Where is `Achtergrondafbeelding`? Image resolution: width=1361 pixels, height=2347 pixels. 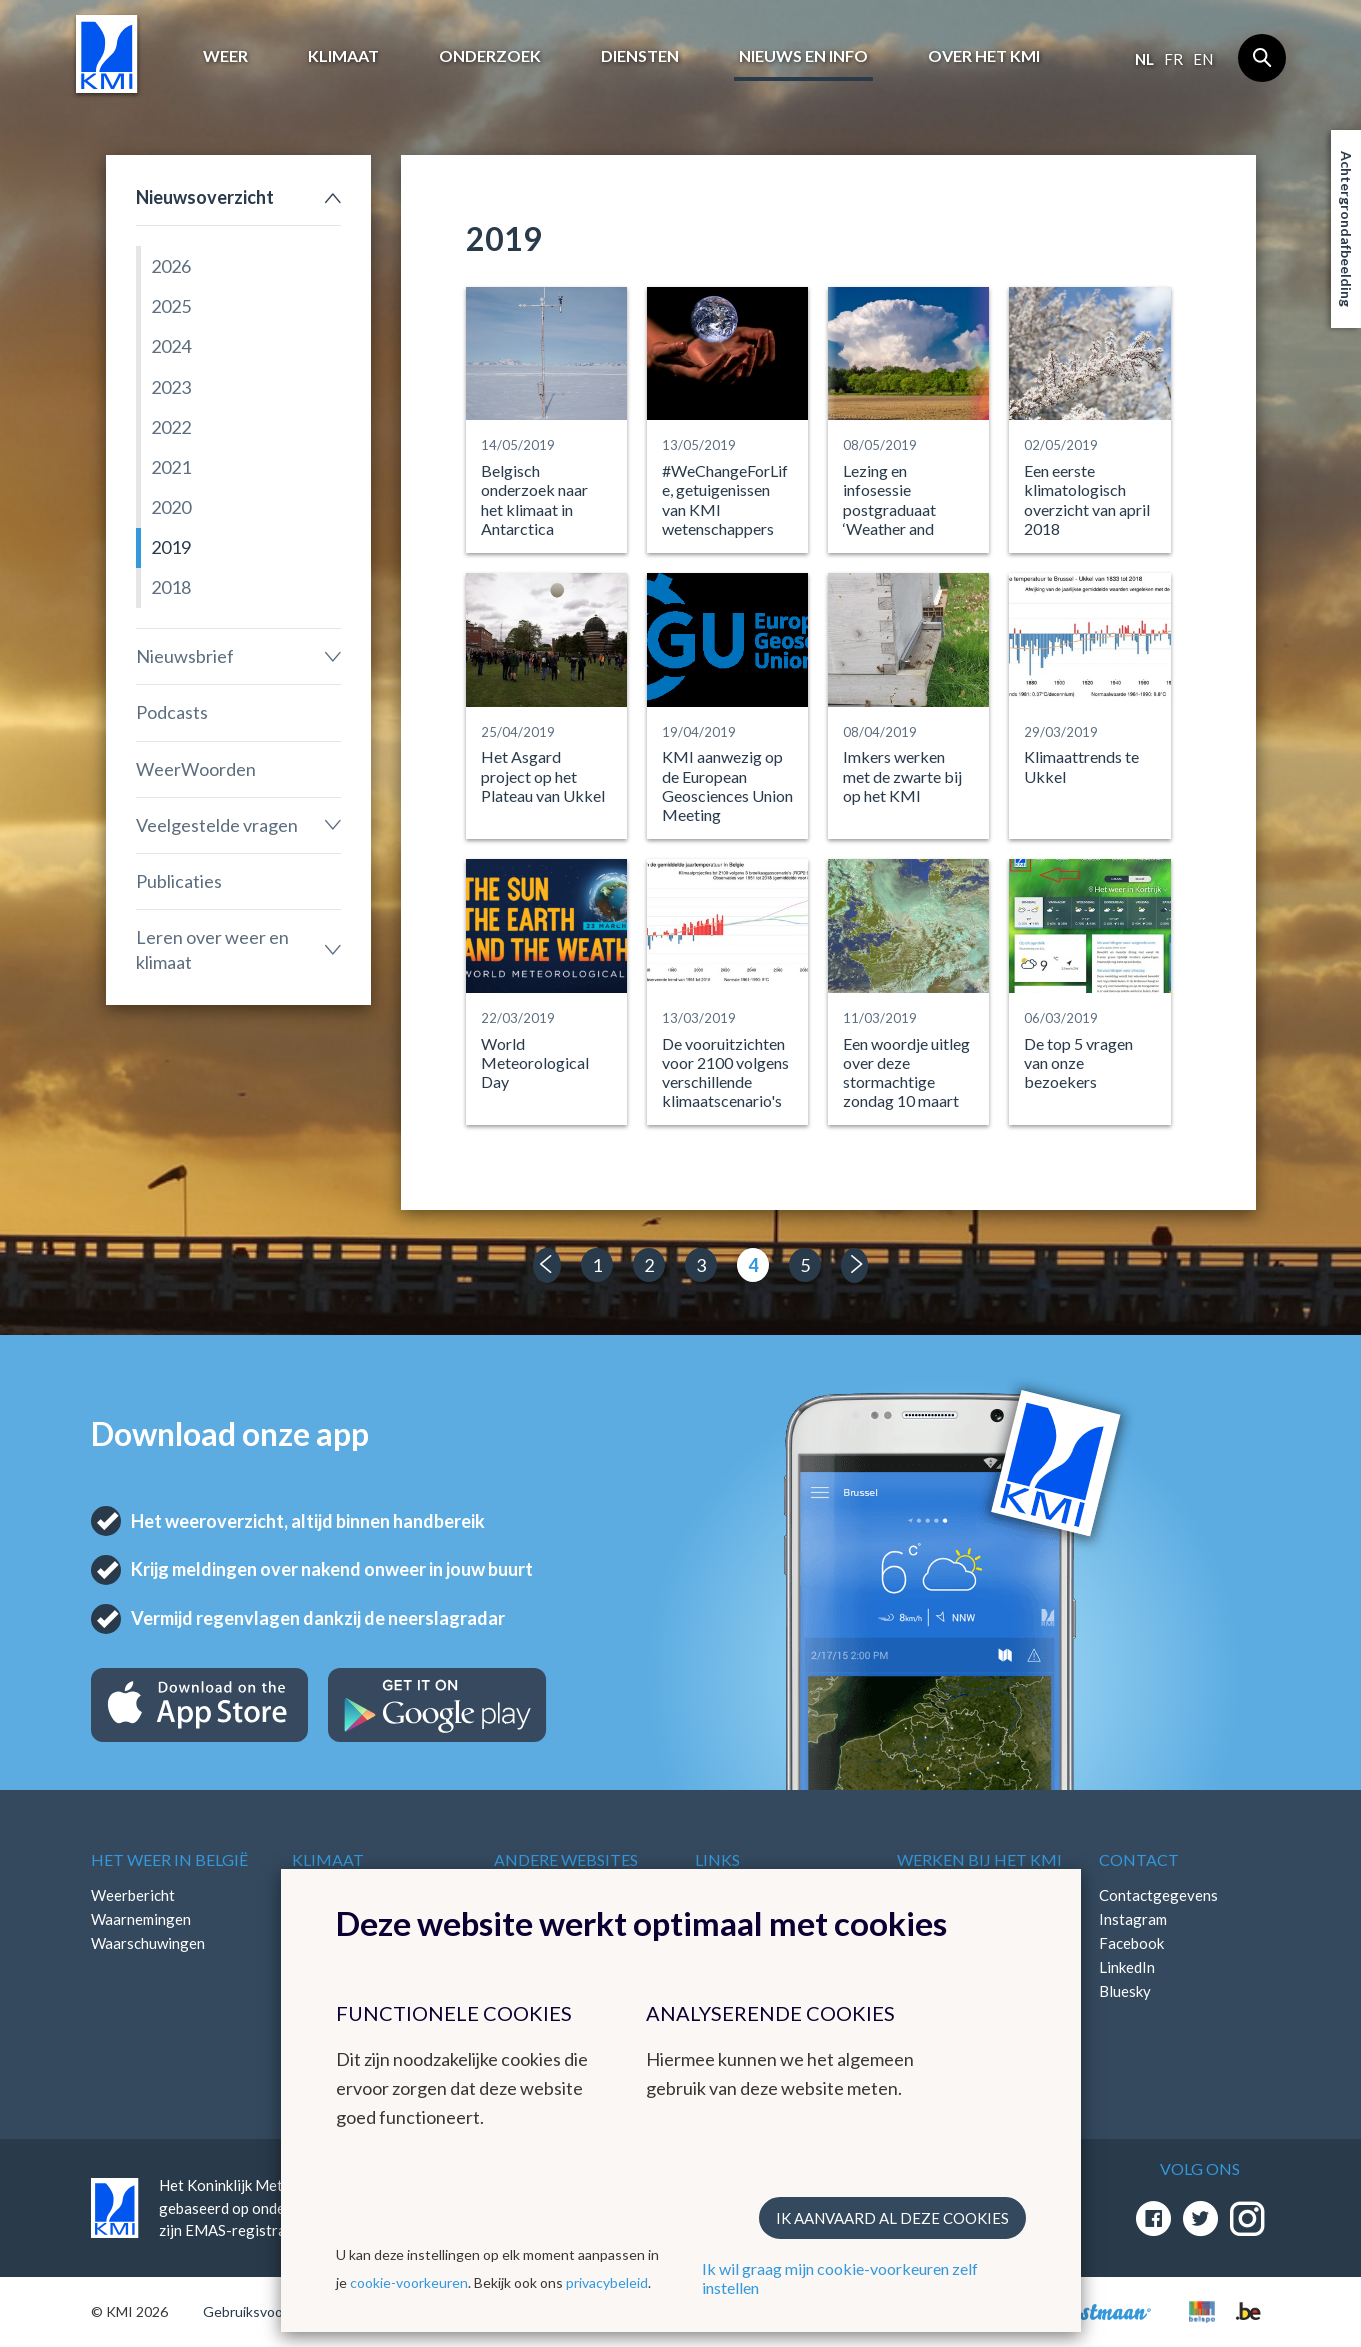 Achtergrondafbeelding is located at coordinates (1346, 229).